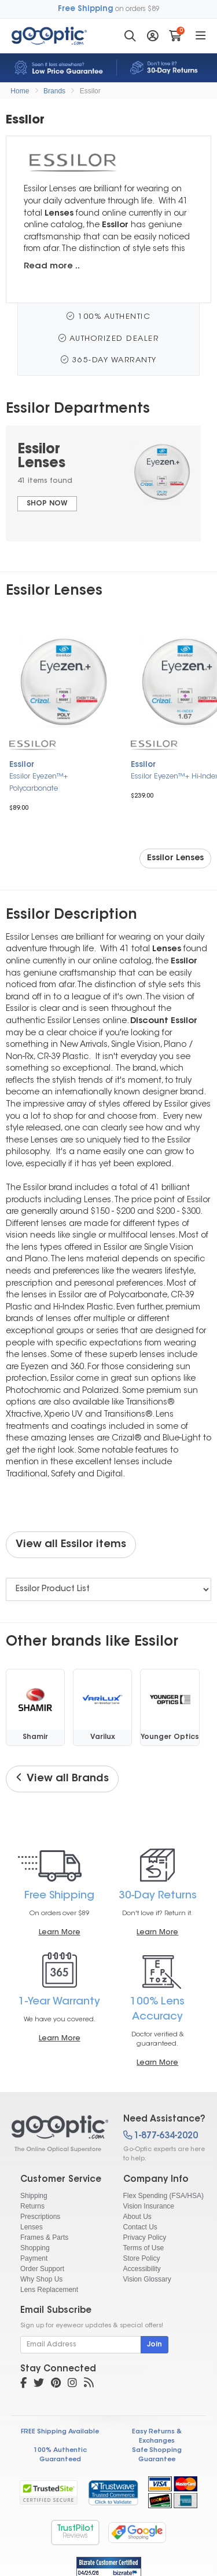  What do you see at coordinates (113, 2492) in the screenshot?
I see `[link]` at bounding box center [113, 2492].